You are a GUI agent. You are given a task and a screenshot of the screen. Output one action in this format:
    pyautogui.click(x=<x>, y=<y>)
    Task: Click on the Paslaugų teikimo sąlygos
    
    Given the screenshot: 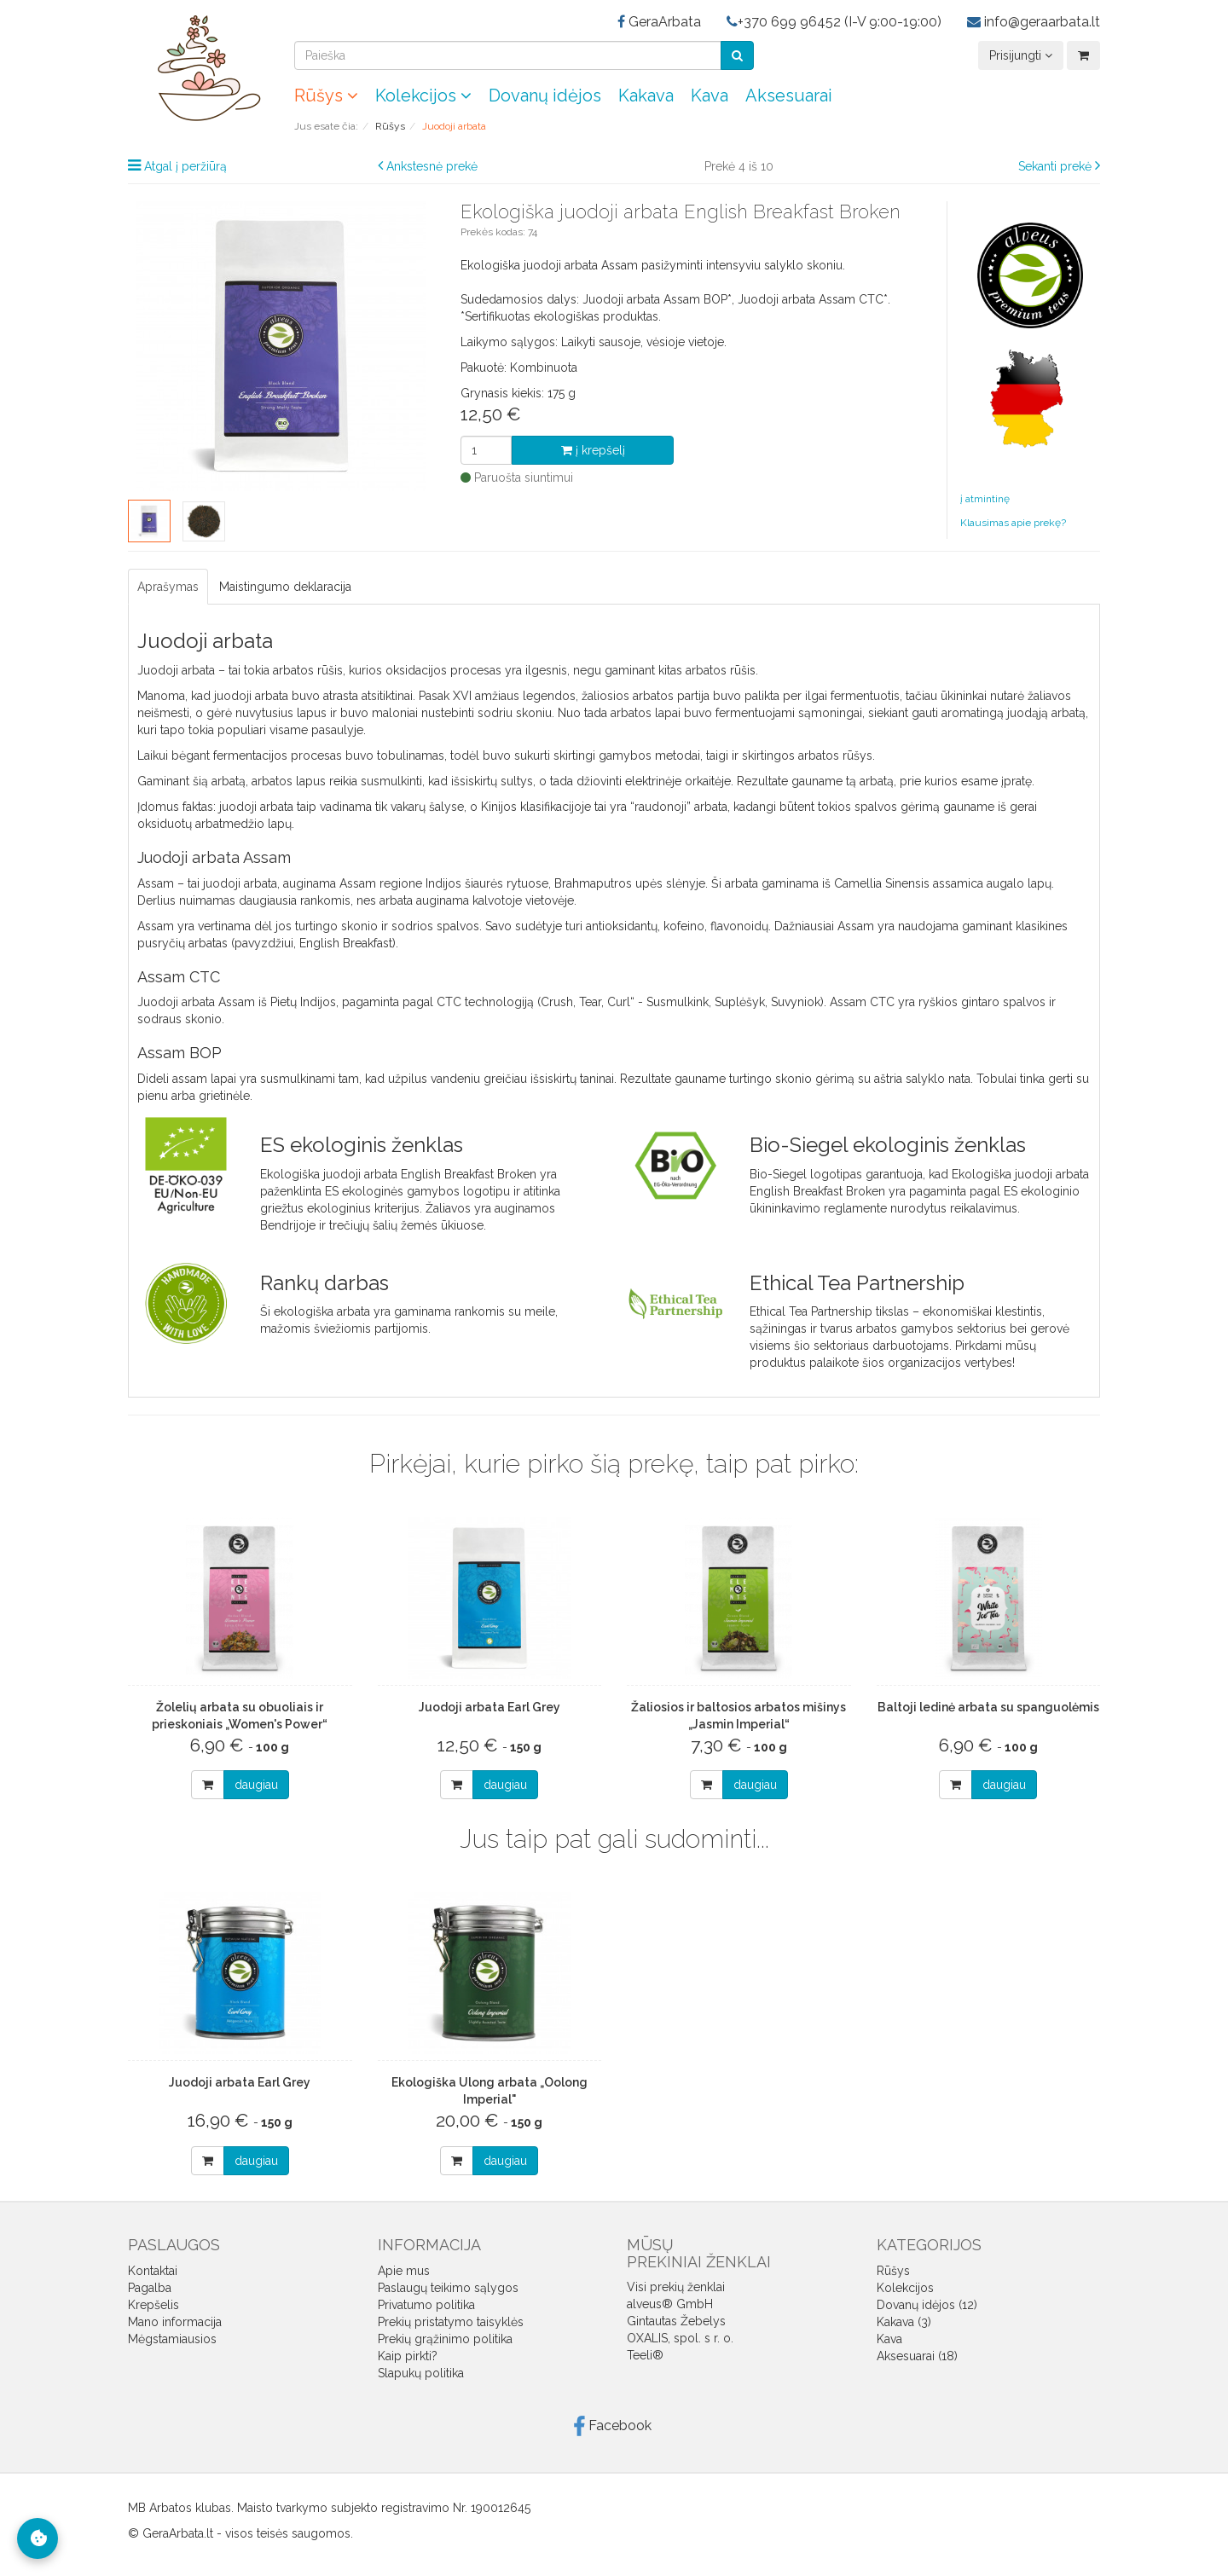 What is the action you would take?
    pyautogui.click(x=448, y=2288)
    